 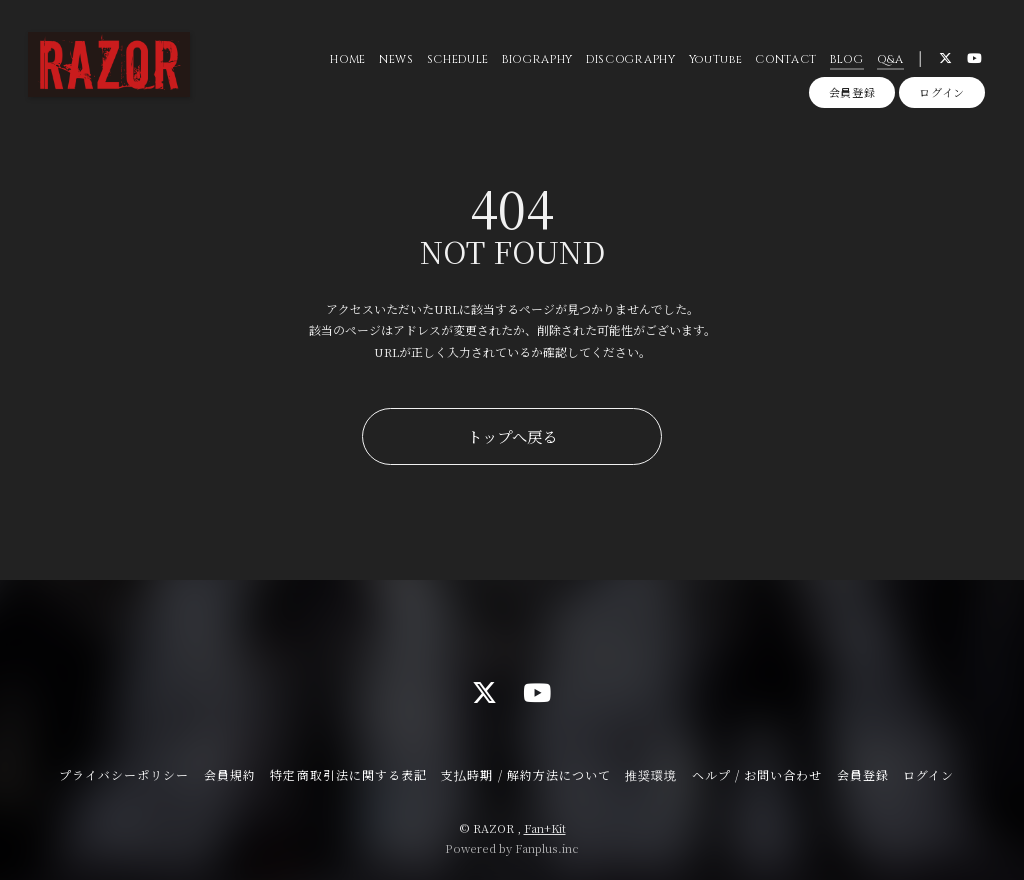 What do you see at coordinates (230, 774) in the screenshot?
I see `会員規約` at bounding box center [230, 774].